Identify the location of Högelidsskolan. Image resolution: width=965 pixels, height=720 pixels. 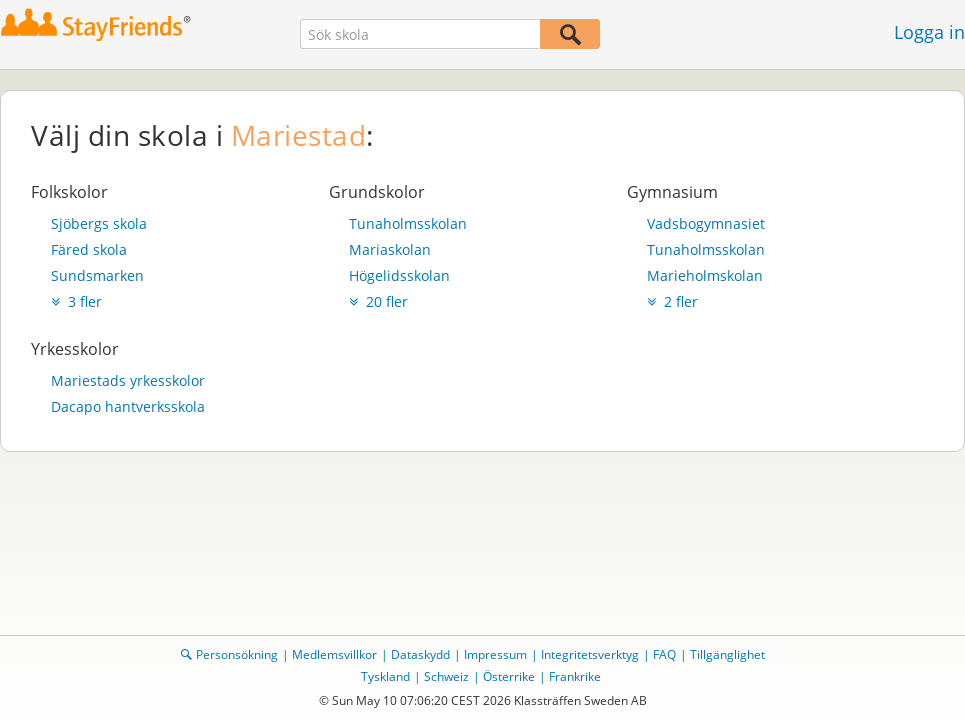
(399, 275).